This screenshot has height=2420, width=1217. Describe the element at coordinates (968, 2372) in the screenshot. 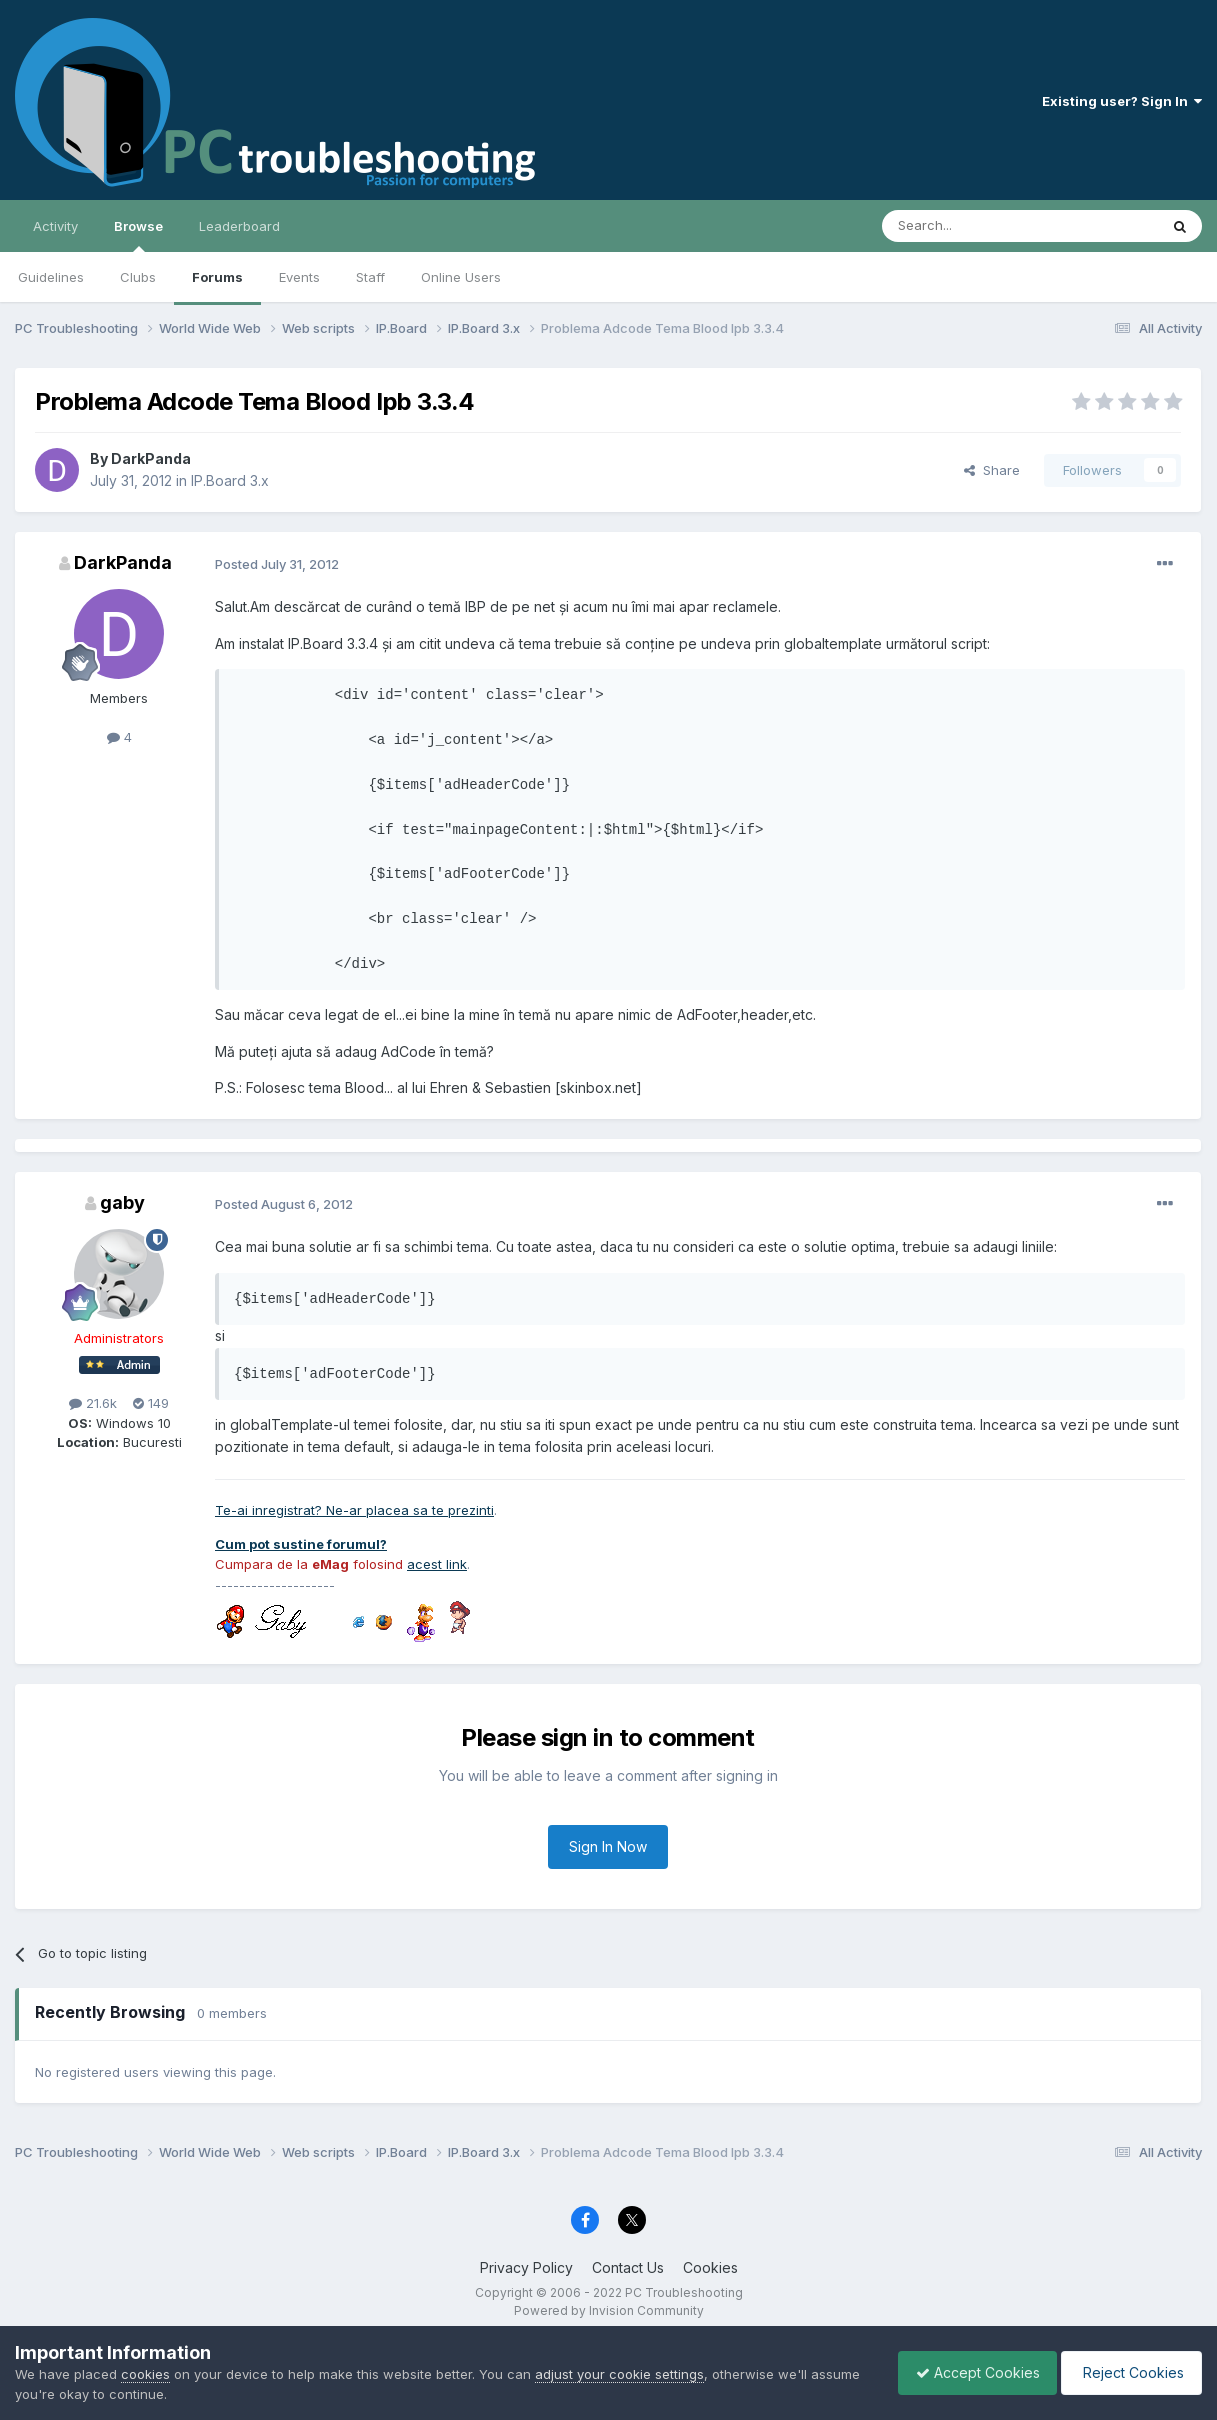

I see `Accept Cookies` at that location.